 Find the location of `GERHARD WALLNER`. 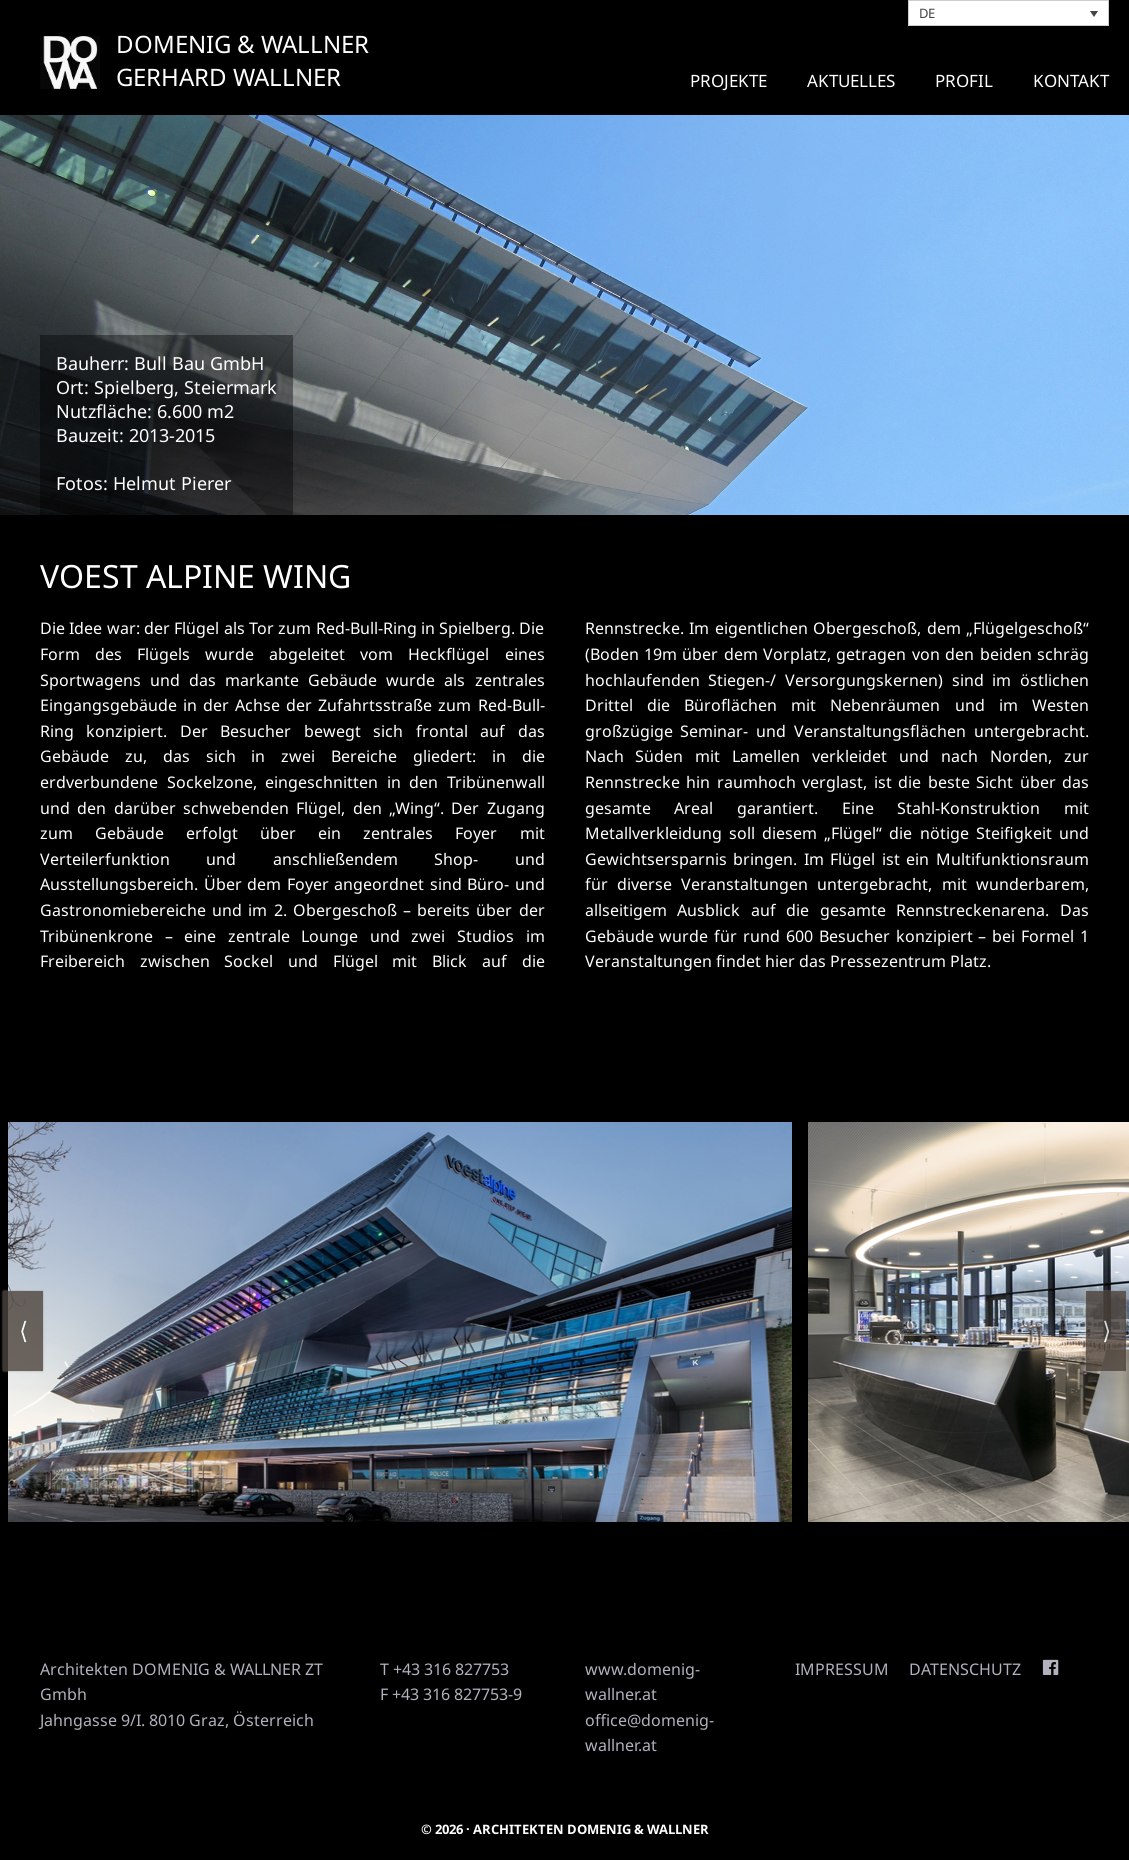

GERHARD WALLNER is located at coordinates (228, 76).